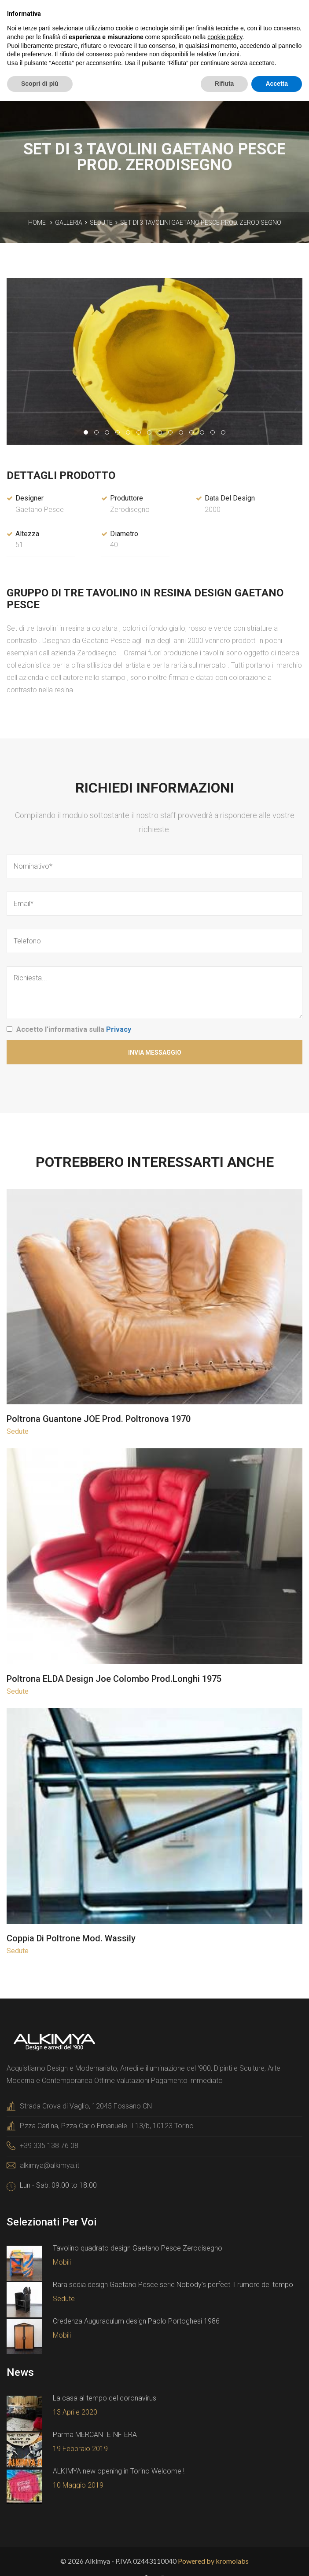 The image size is (309, 2576). Describe the element at coordinates (107, 2126) in the screenshot. I see `P.zza Carlina, P.zza Carlo Emanuele II 13/b, 10123 Torino` at that location.